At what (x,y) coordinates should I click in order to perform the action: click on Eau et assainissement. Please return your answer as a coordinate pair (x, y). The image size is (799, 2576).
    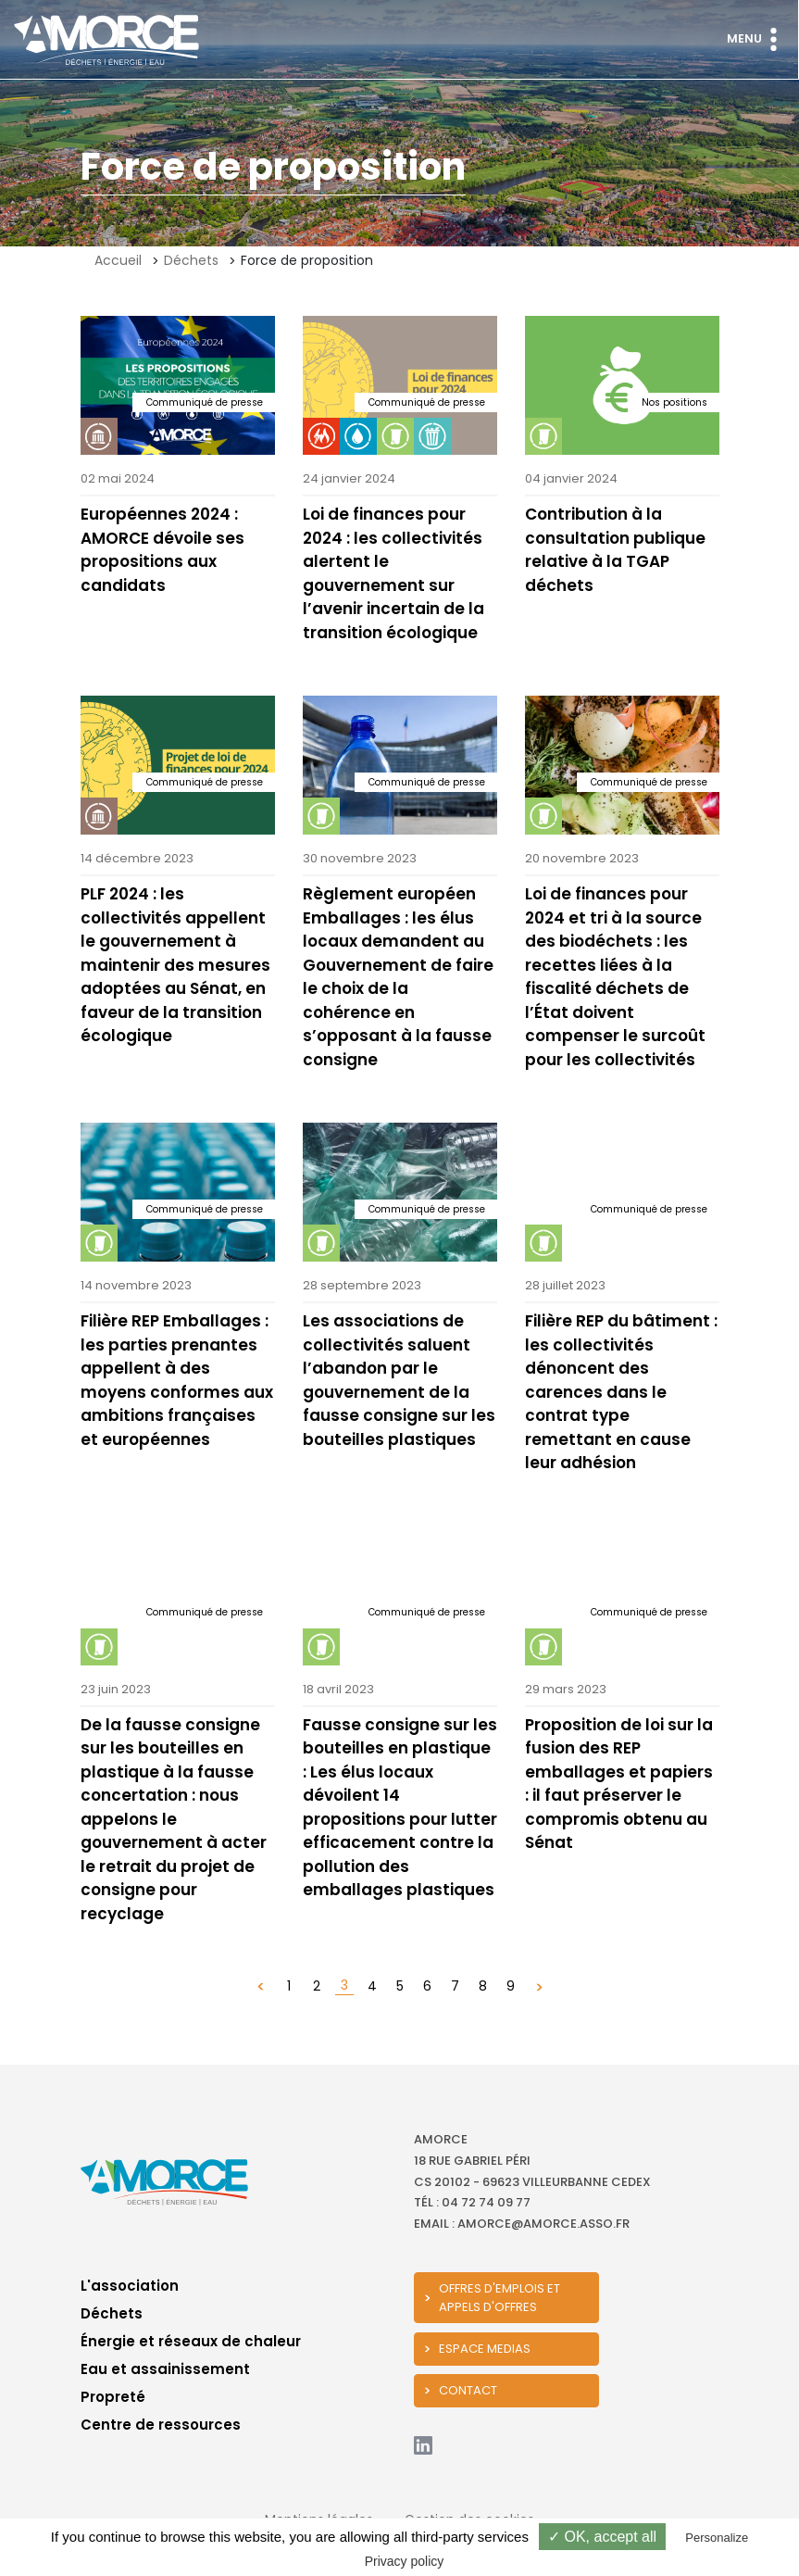
    Looking at the image, I should click on (165, 2369).